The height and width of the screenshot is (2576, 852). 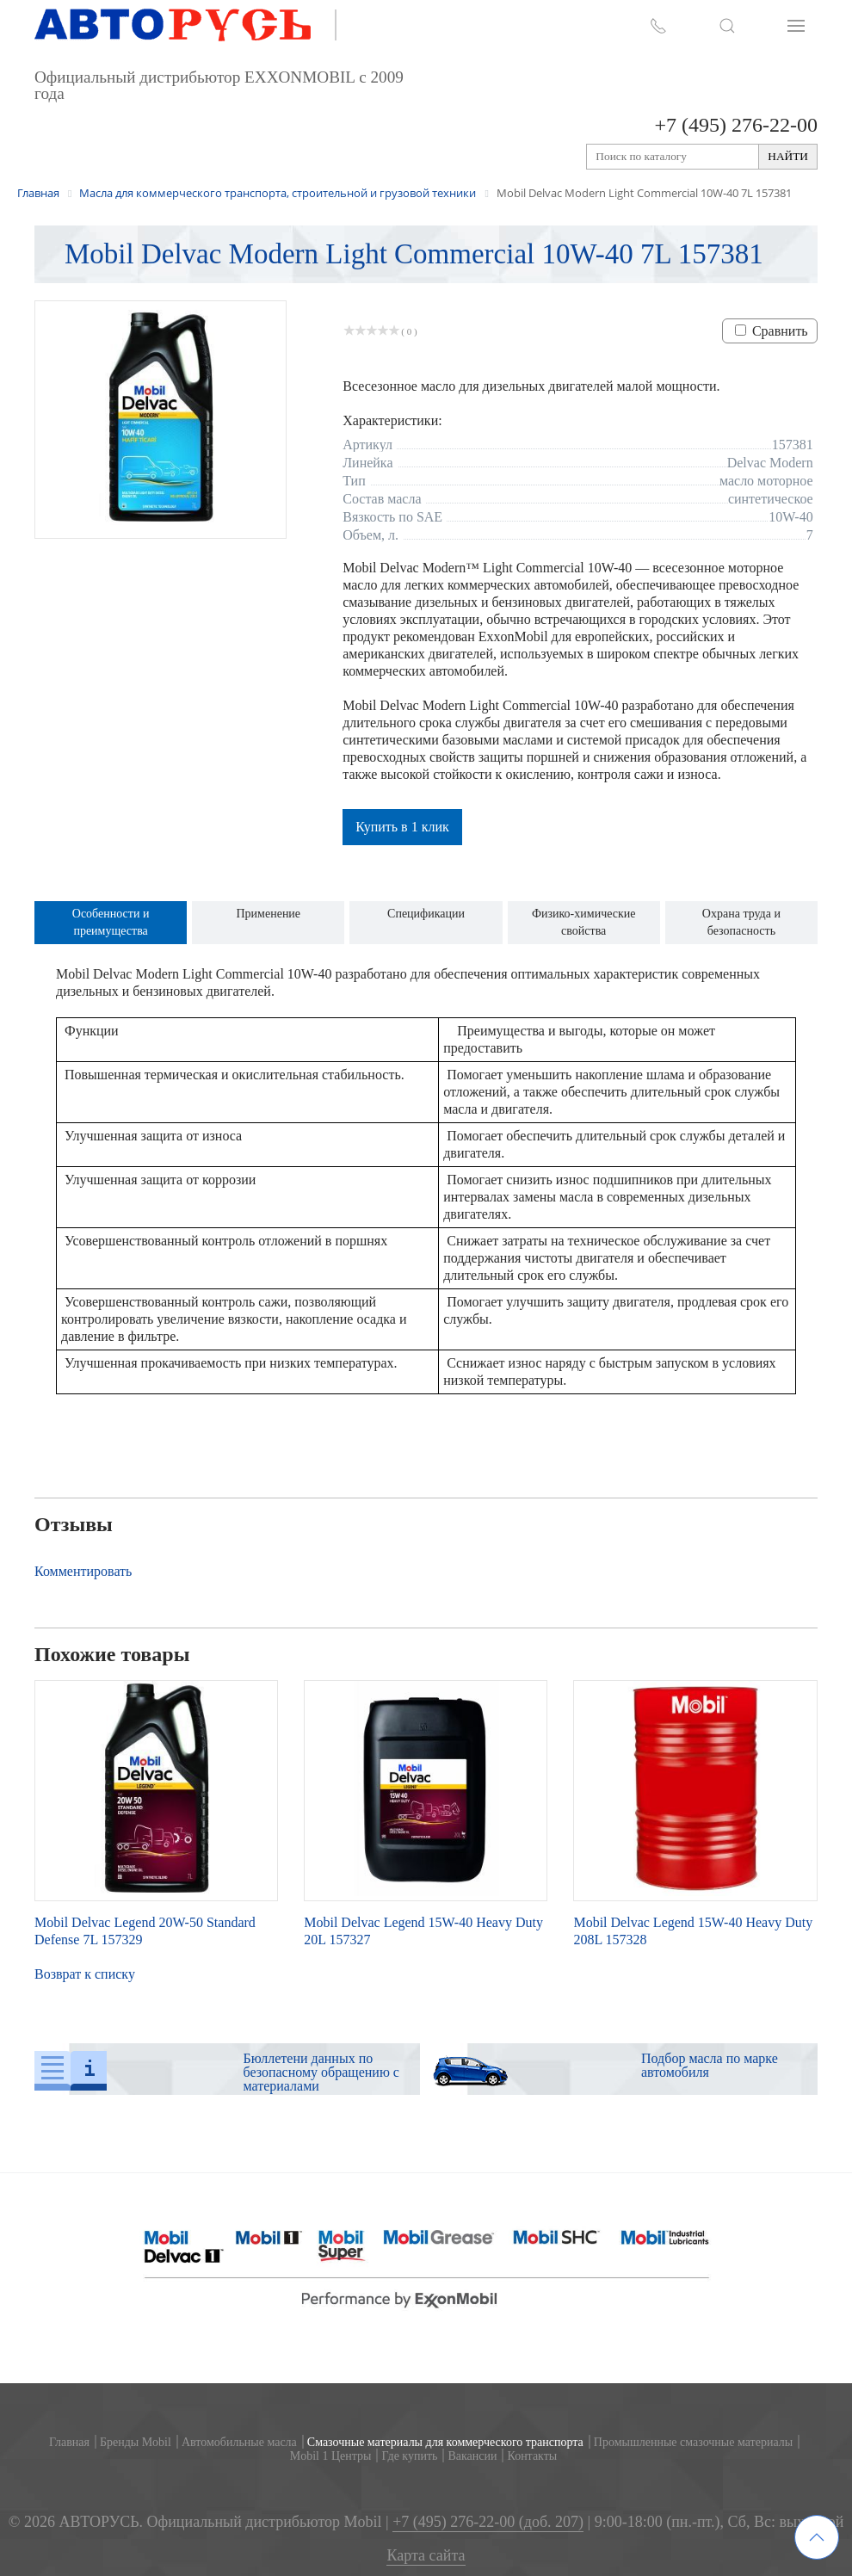 I want to click on +7 (495) 276-22-00, so click(x=736, y=125).